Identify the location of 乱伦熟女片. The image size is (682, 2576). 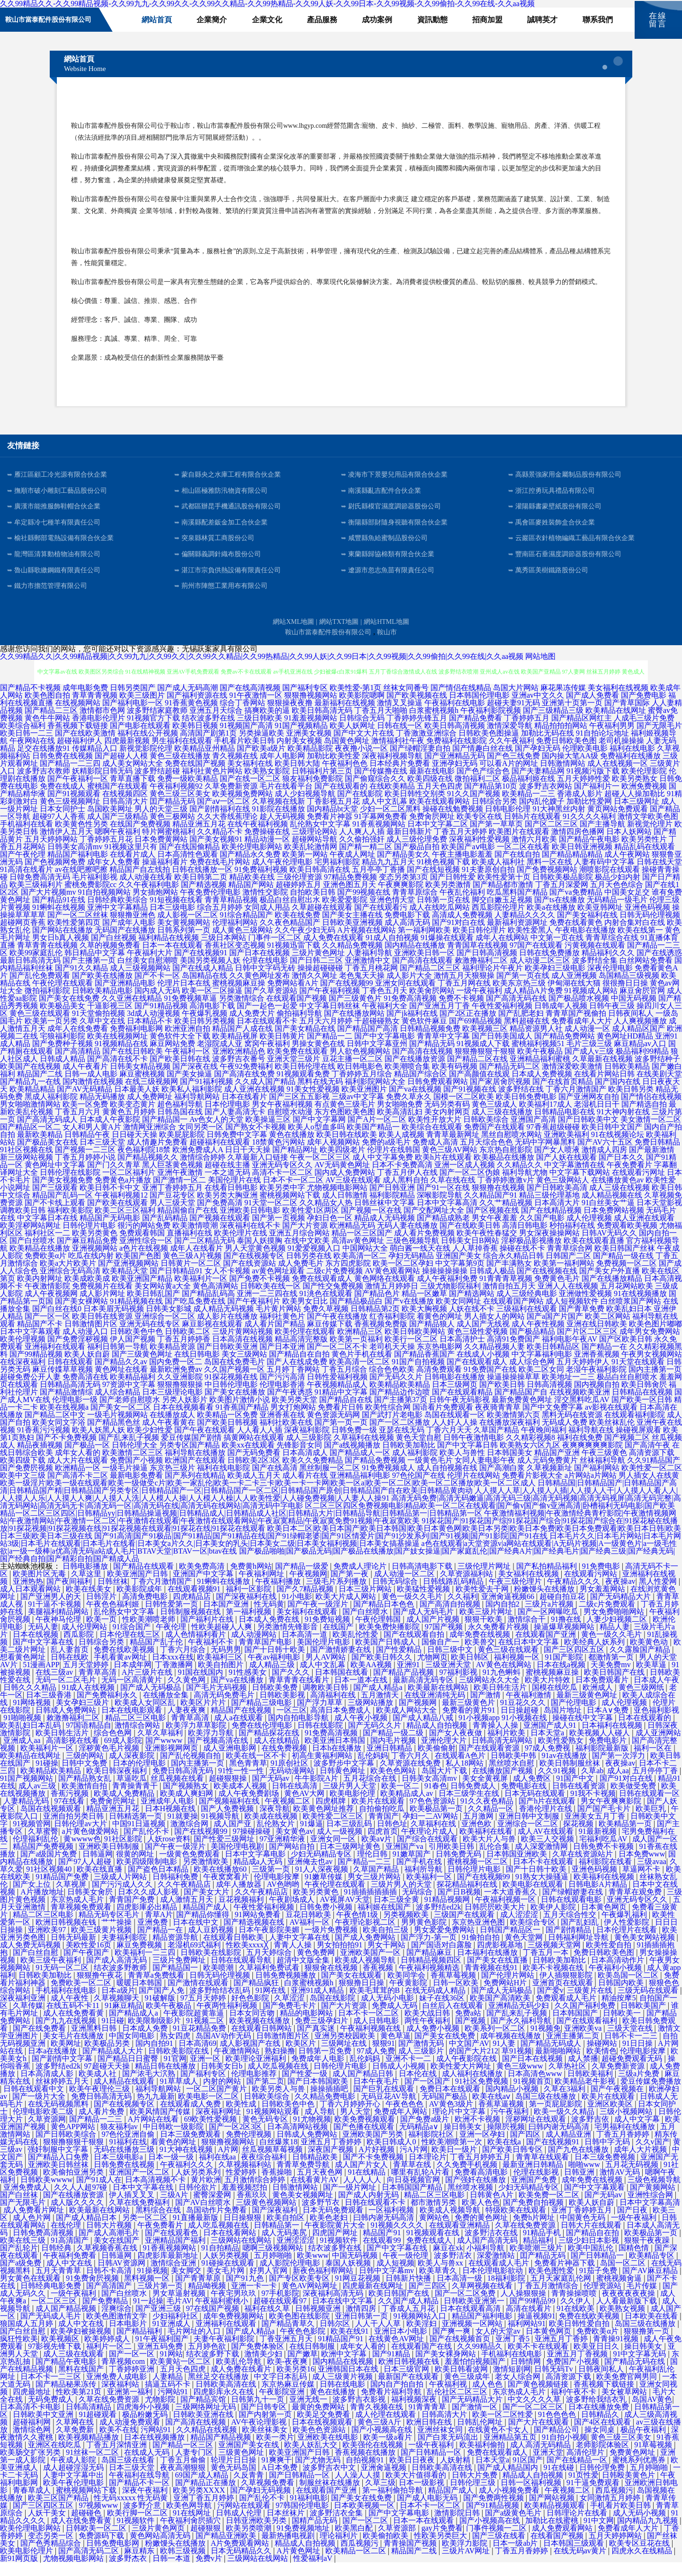
(276, 1837).